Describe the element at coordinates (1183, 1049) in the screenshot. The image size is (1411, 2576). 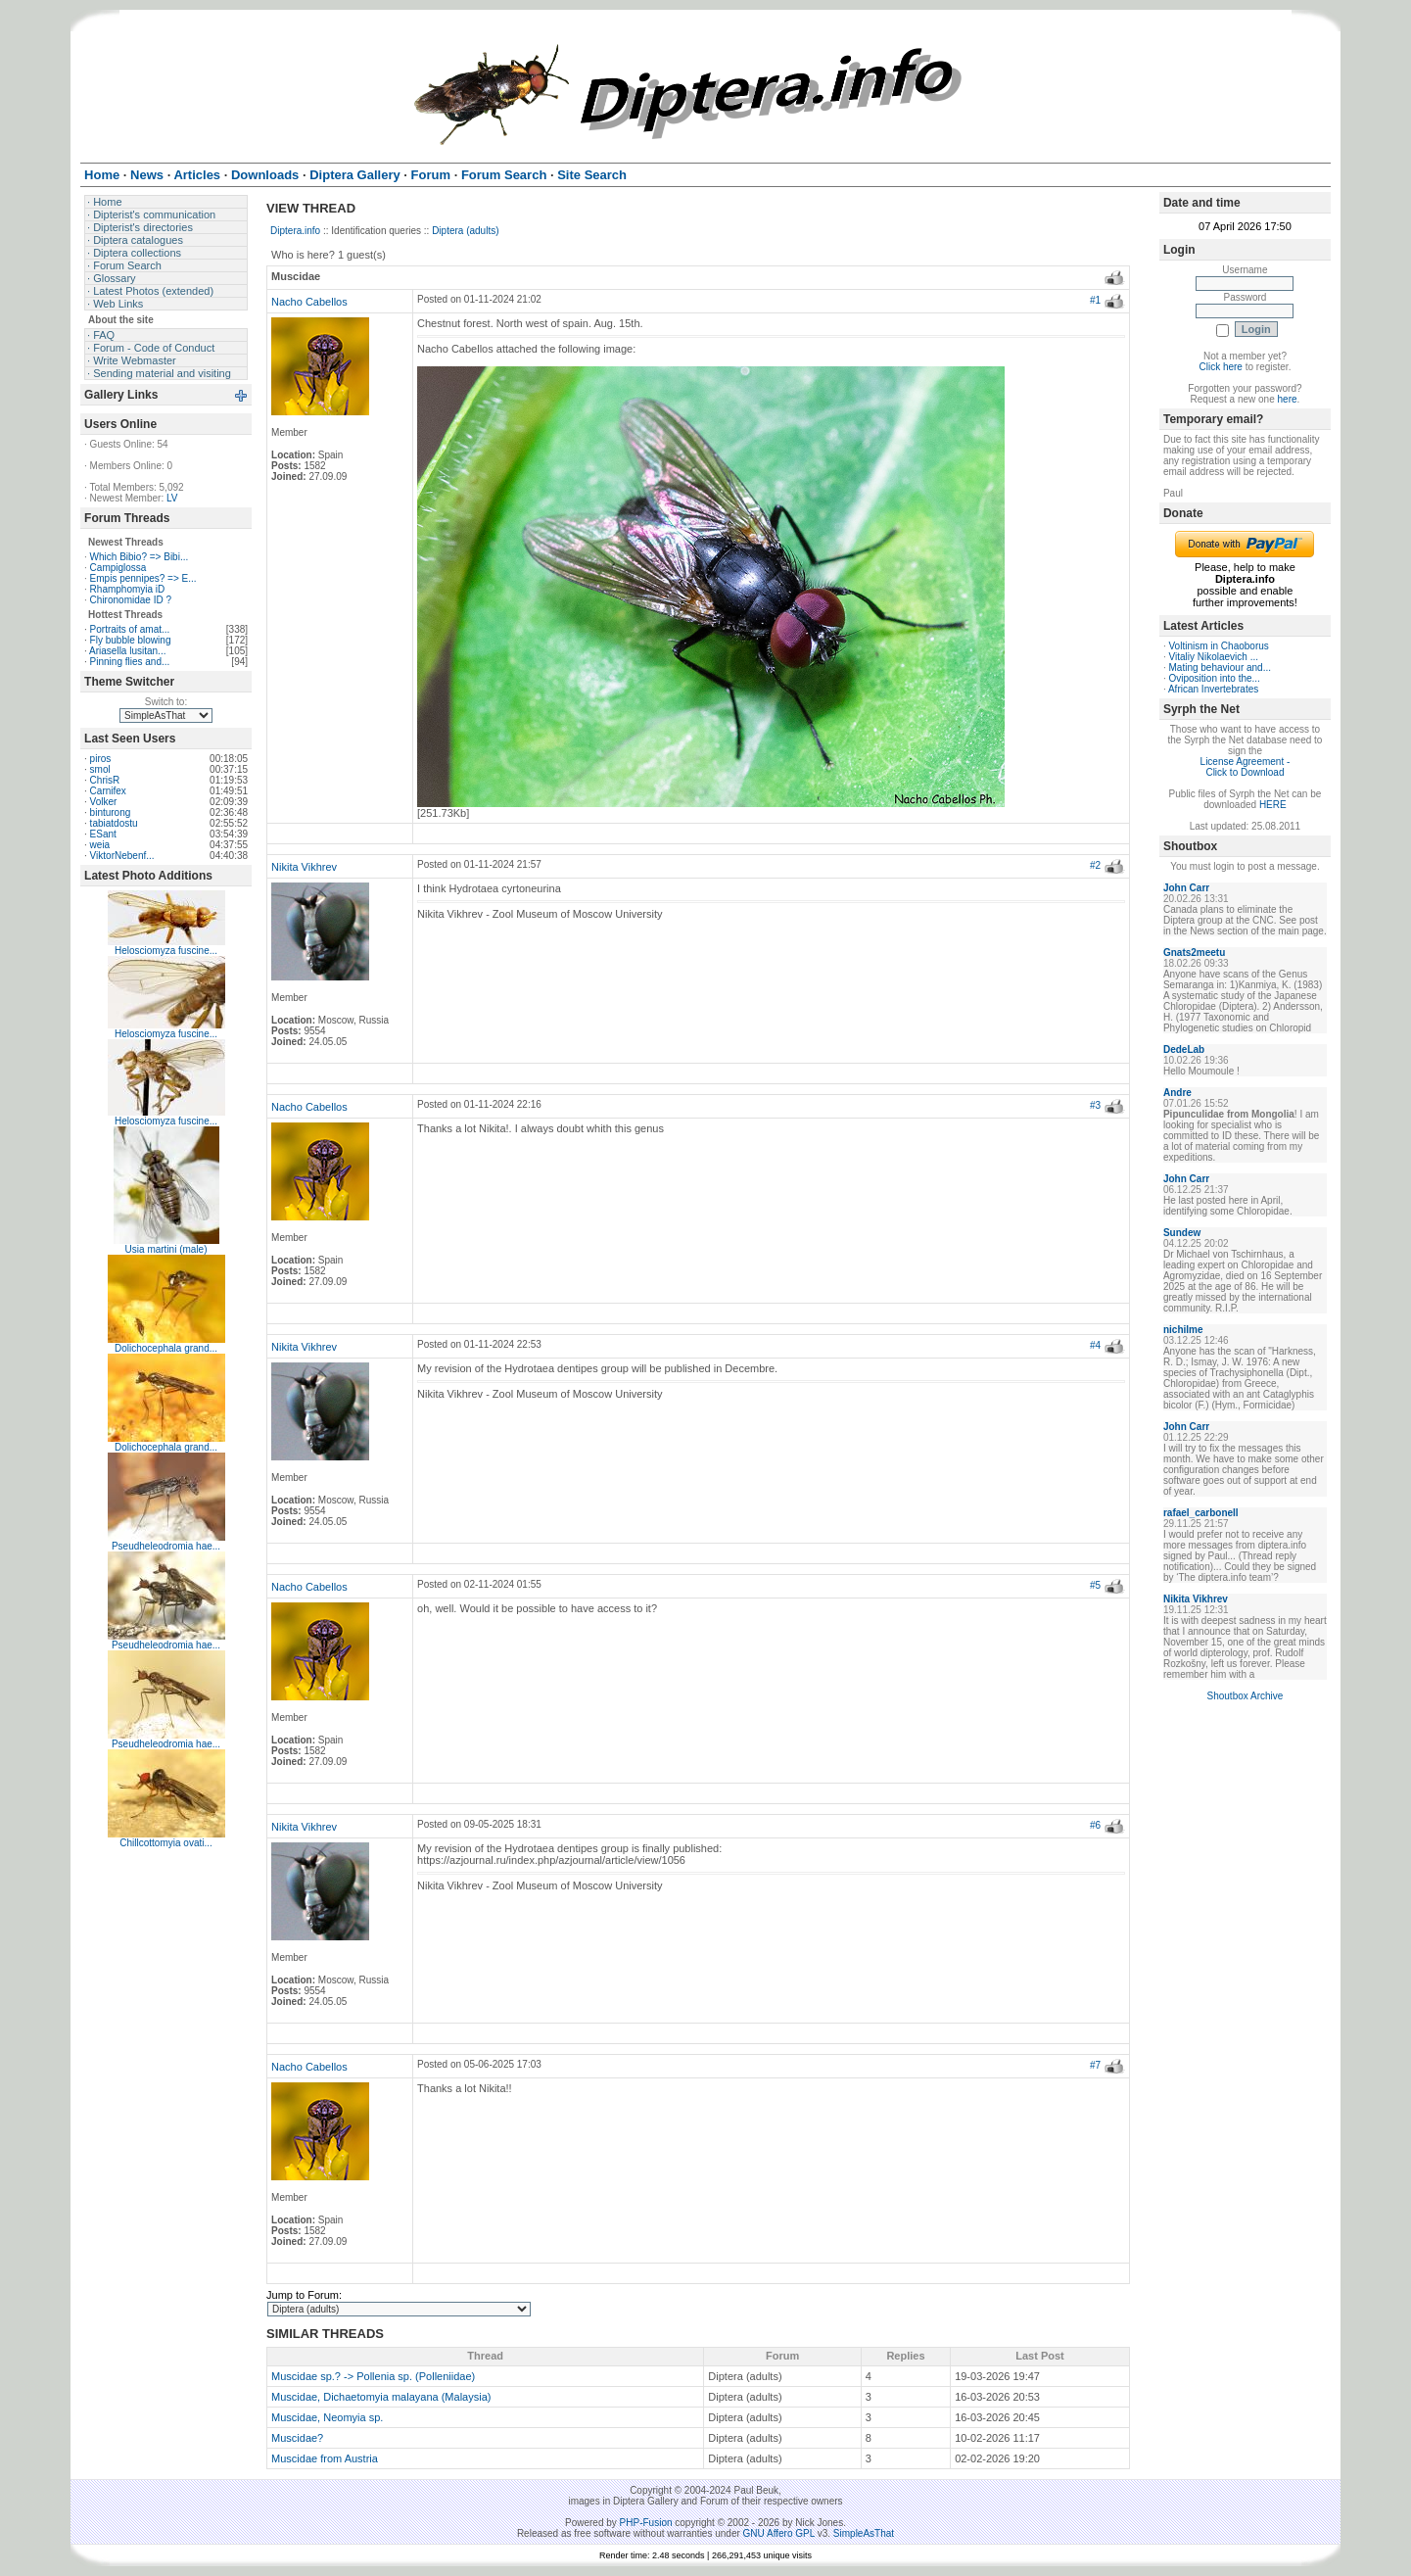
I see `DedeLab` at that location.